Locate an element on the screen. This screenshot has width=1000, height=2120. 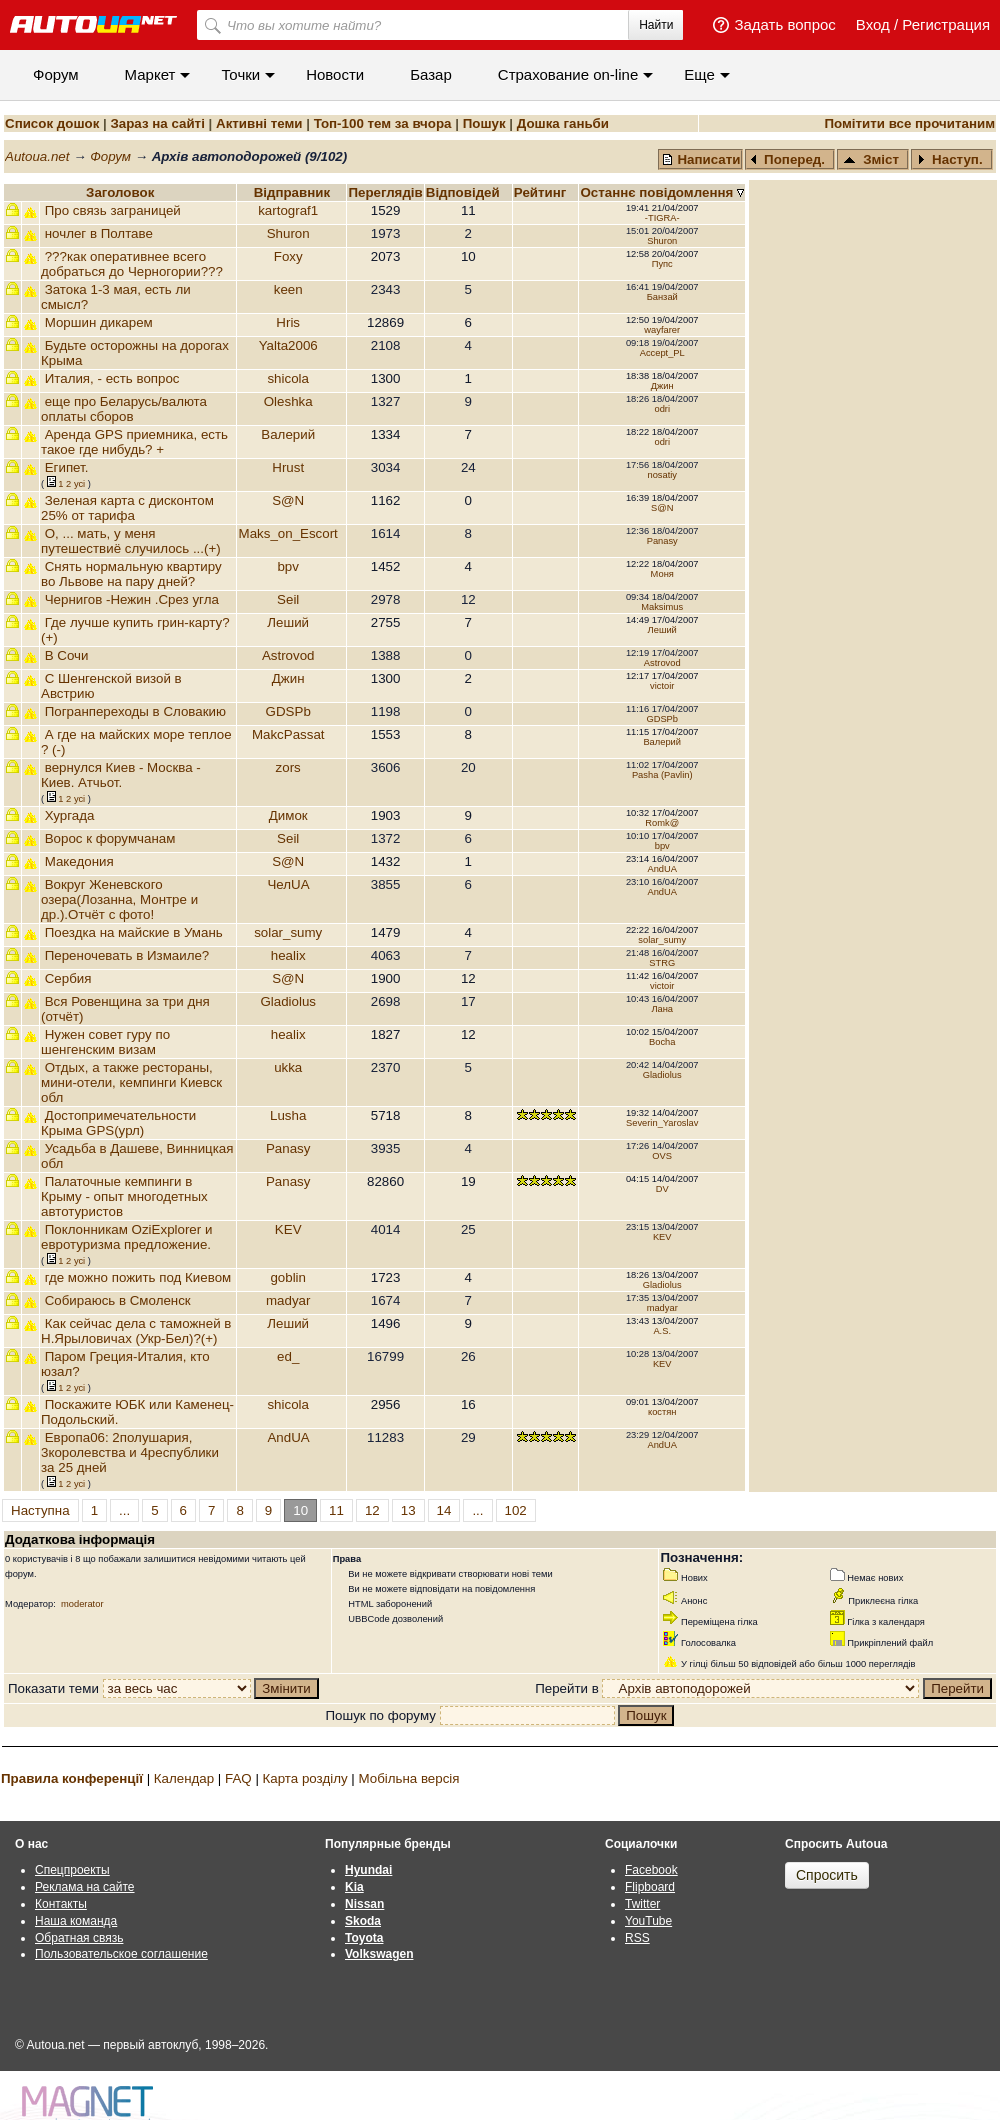
Форум is located at coordinates (56, 74).